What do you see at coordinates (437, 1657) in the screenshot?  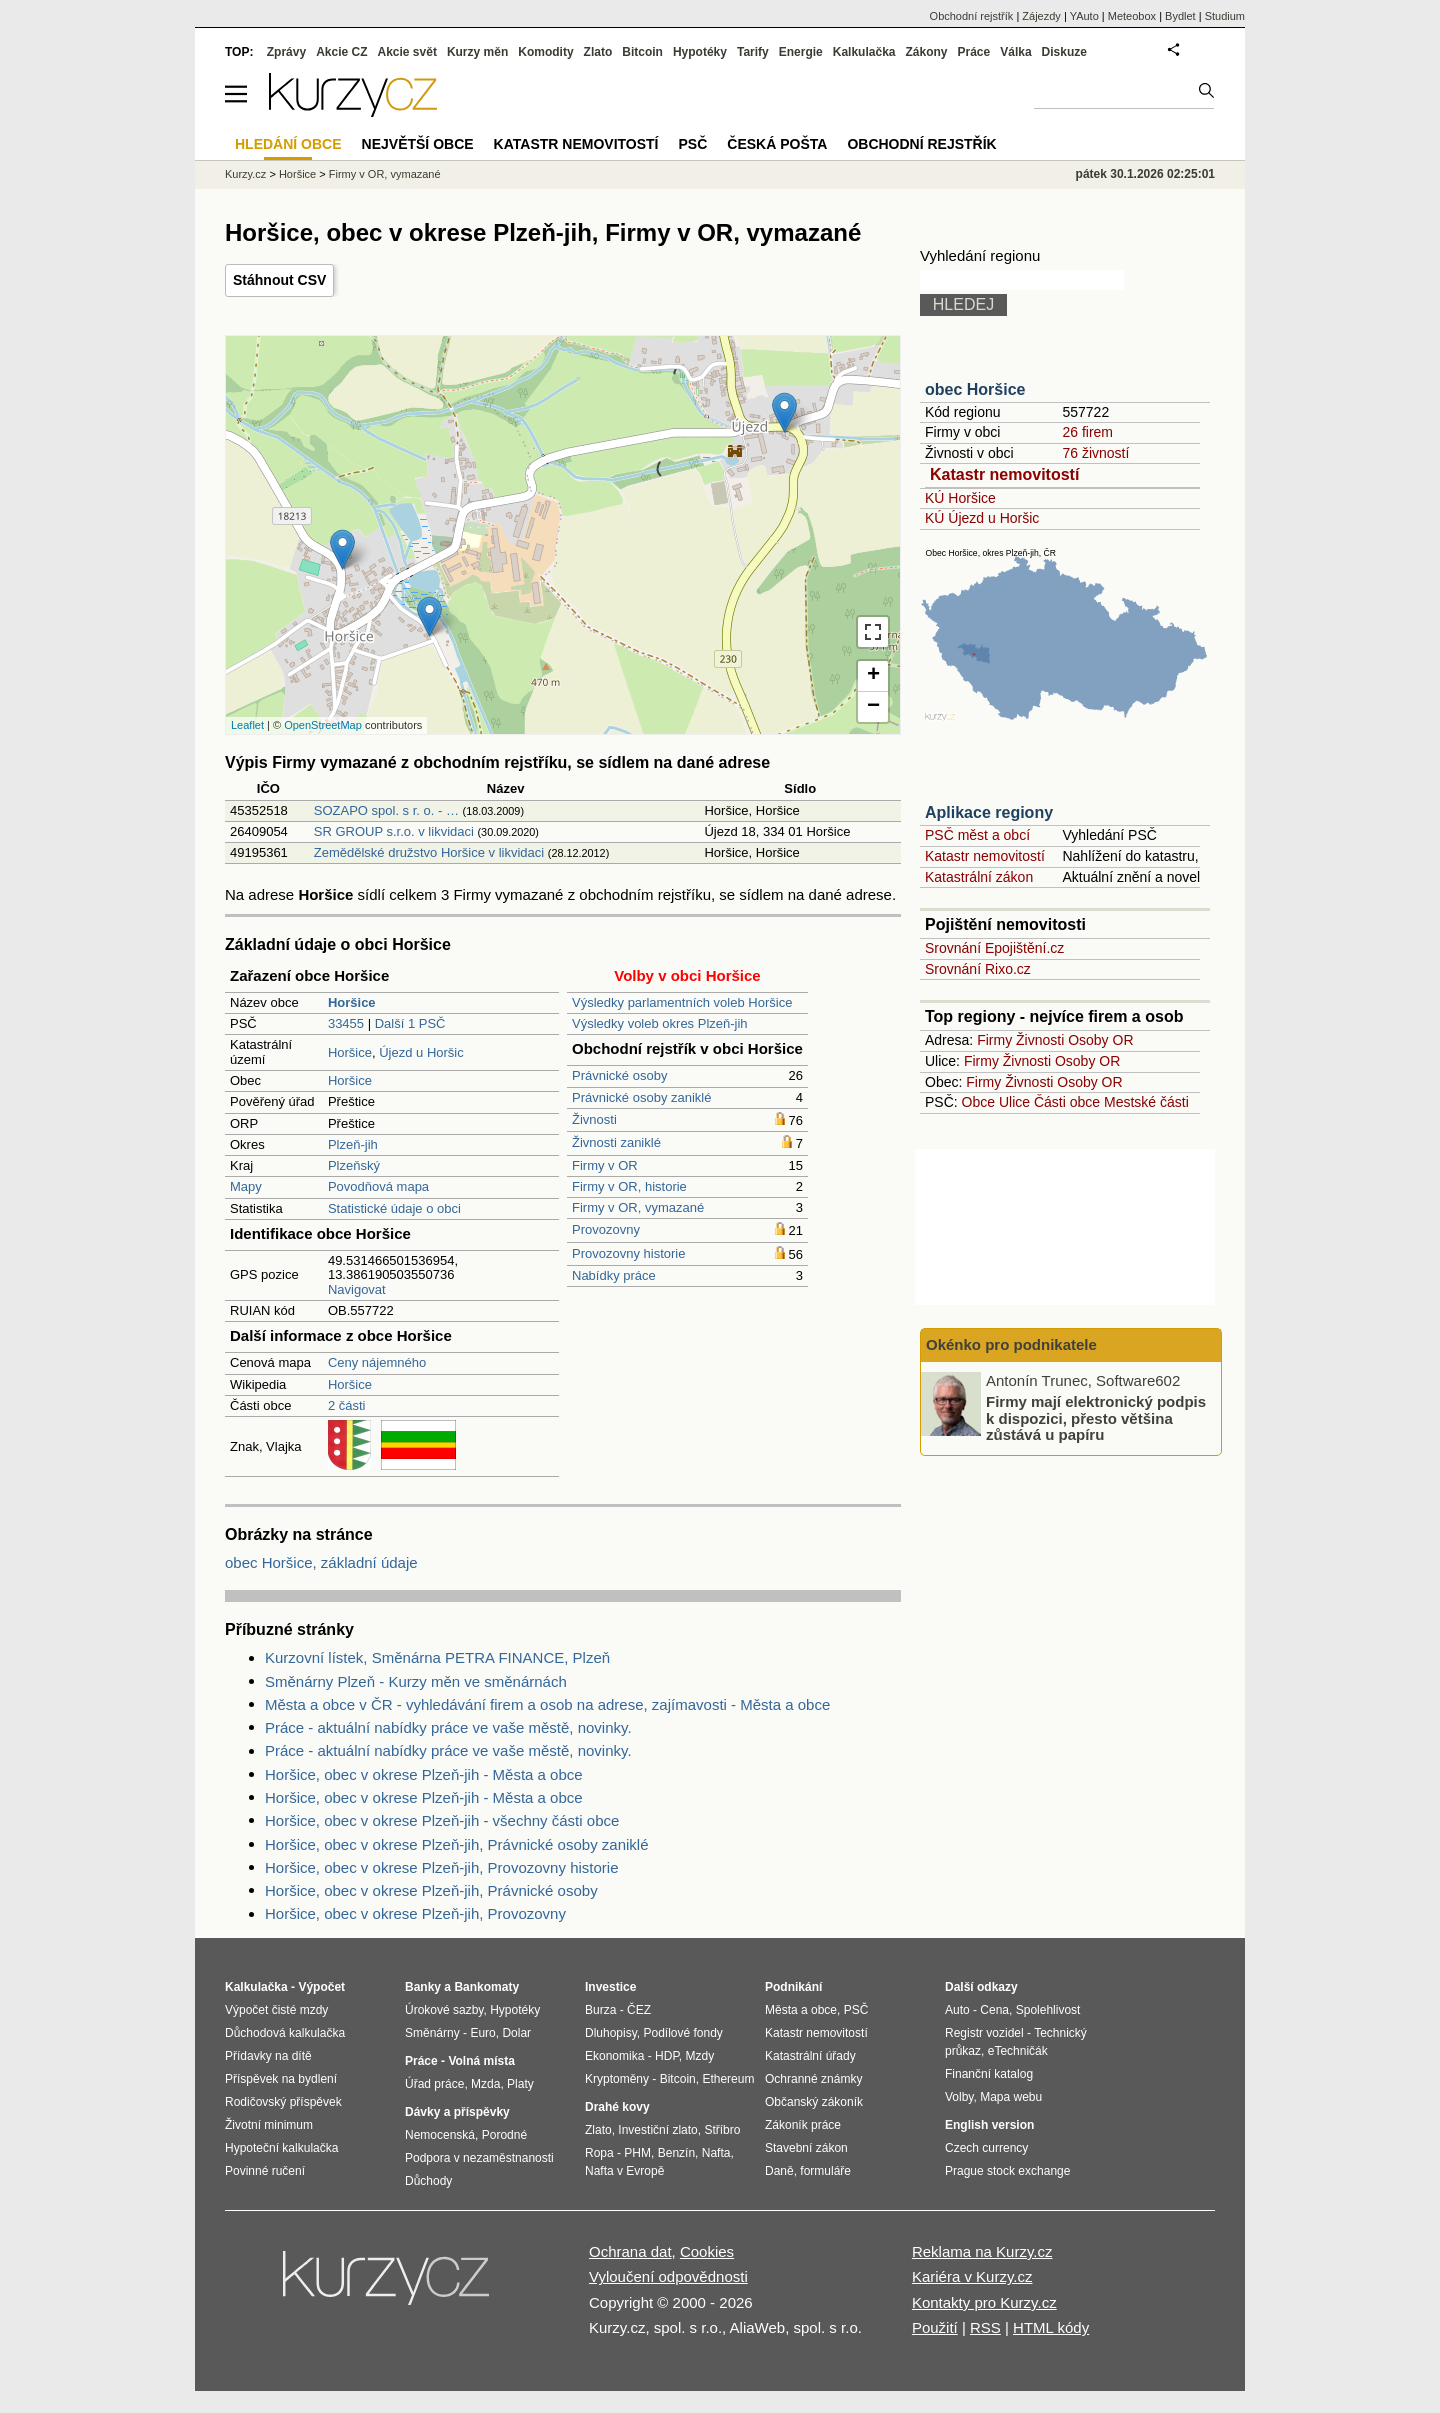 I see `Kurzovní lístek, Směnárna PETRA FINANCE, Plzeň` at bounding box center [437, 1657].